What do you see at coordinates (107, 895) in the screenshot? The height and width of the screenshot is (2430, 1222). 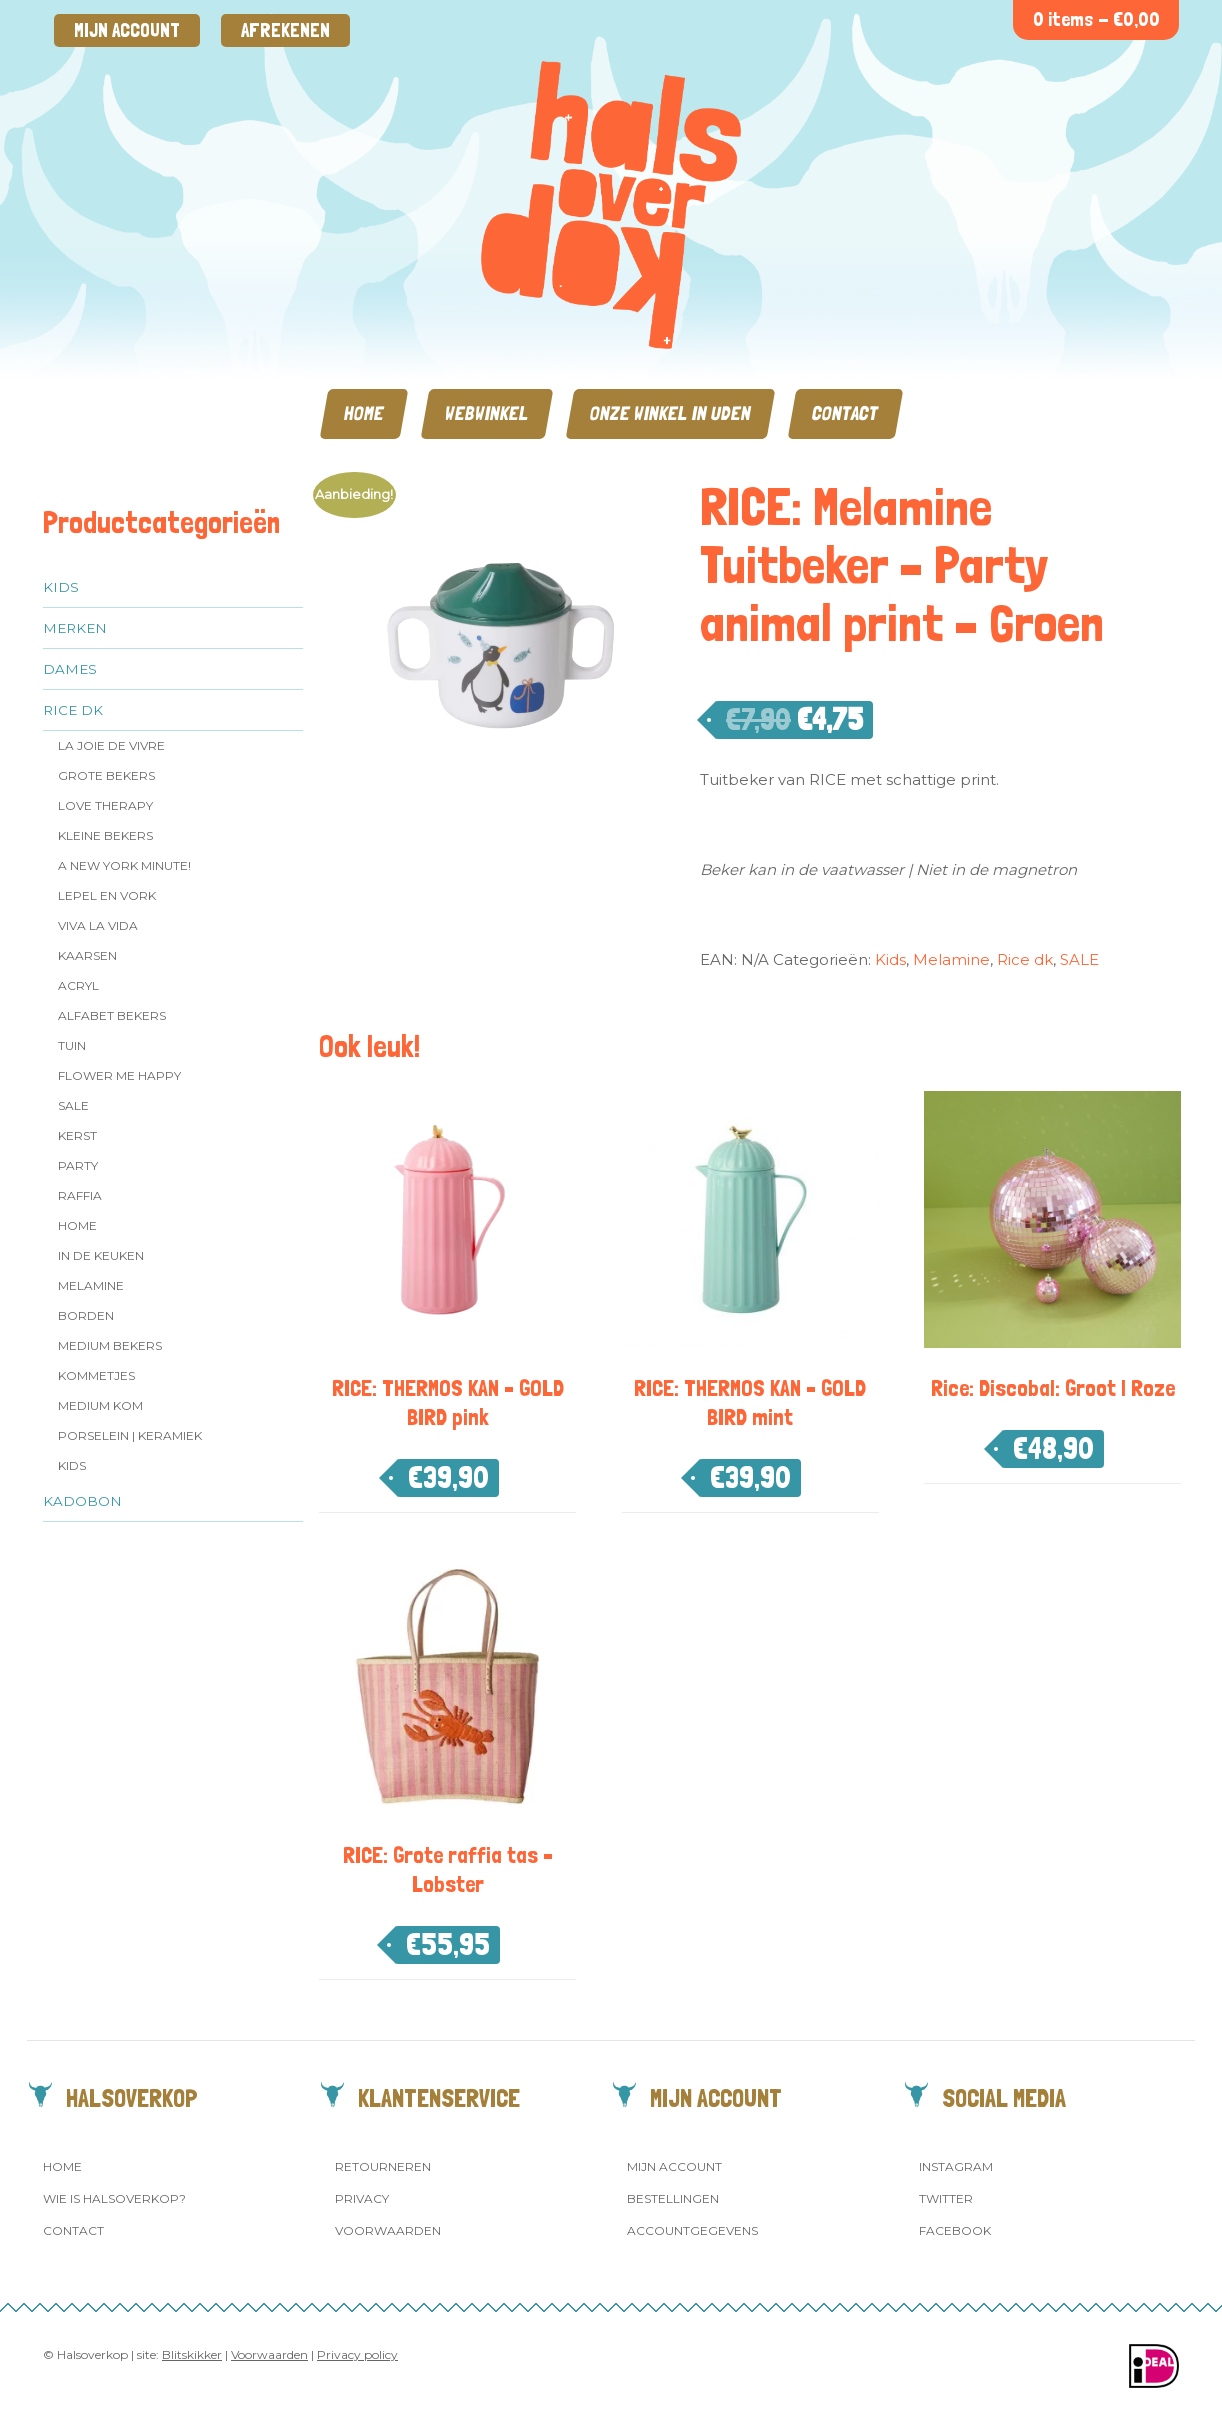 I see `Lepel en vork` at bounding box center [107, 895].